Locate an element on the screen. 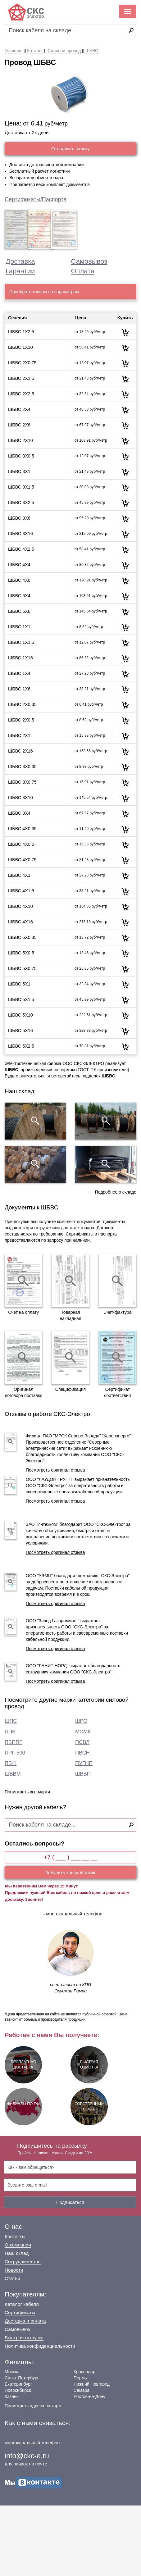  ШБВС 4Х0.75 is located at coordinates (22, 859).